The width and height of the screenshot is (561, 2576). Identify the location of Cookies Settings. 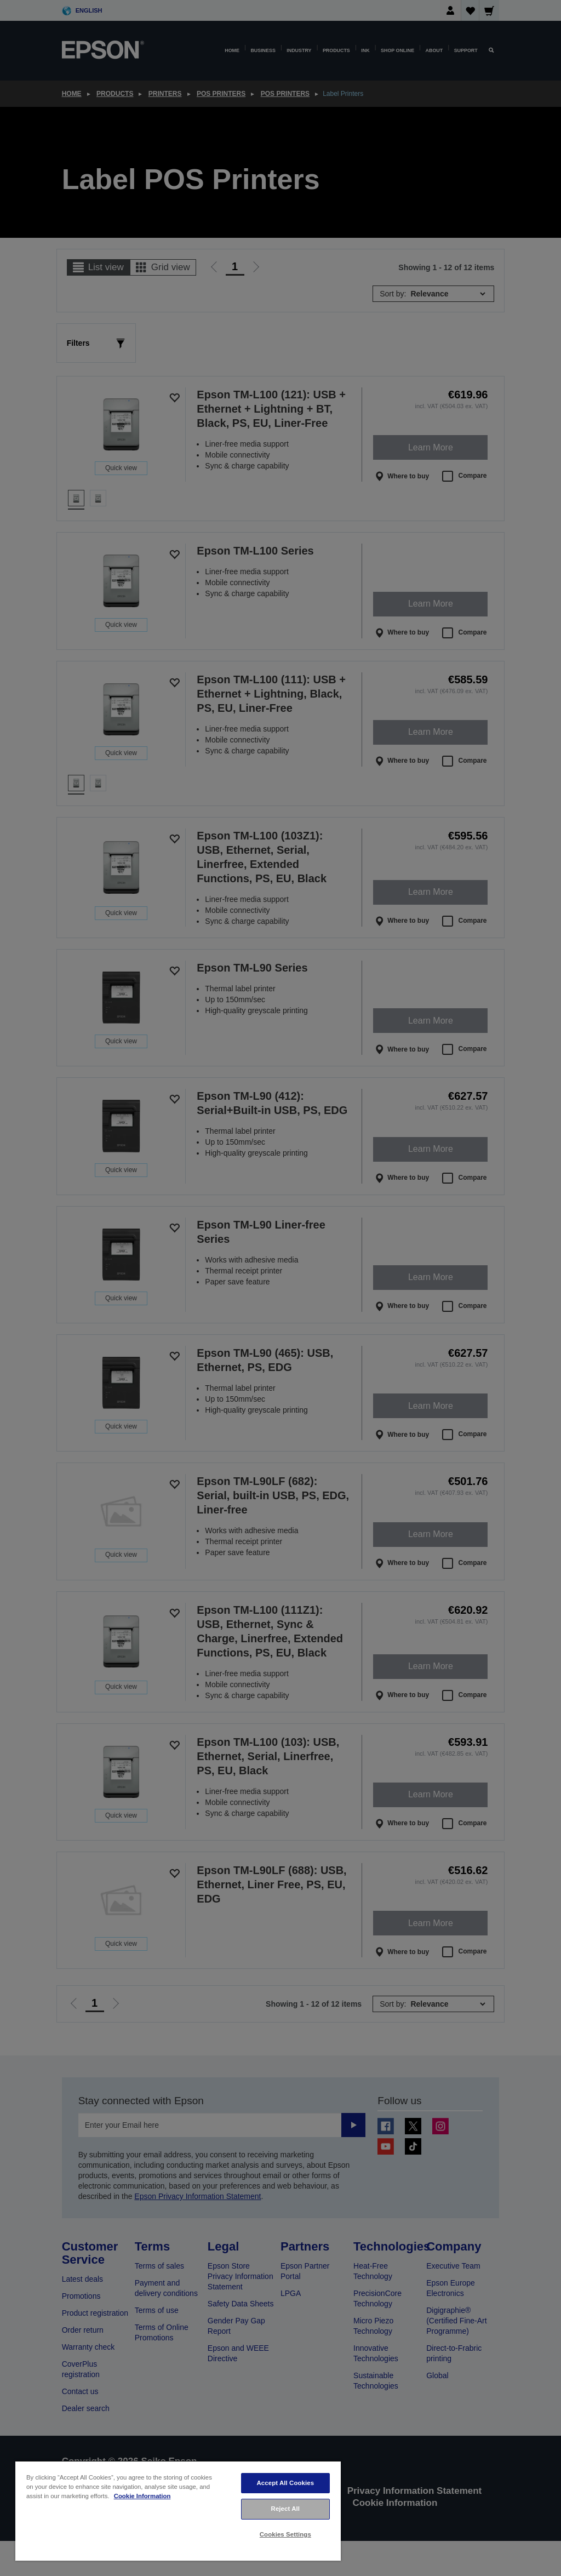
(285, 2534).